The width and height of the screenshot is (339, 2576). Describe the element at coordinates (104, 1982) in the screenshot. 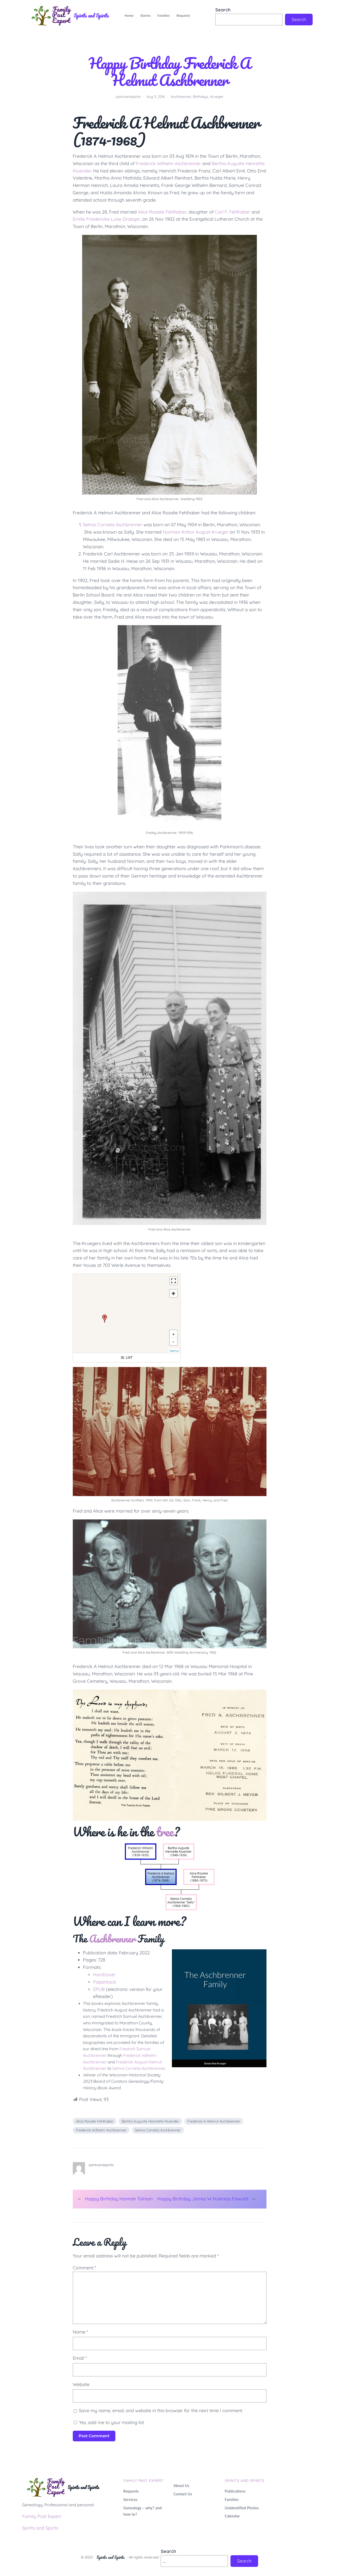

I see `Paperback` at that location.